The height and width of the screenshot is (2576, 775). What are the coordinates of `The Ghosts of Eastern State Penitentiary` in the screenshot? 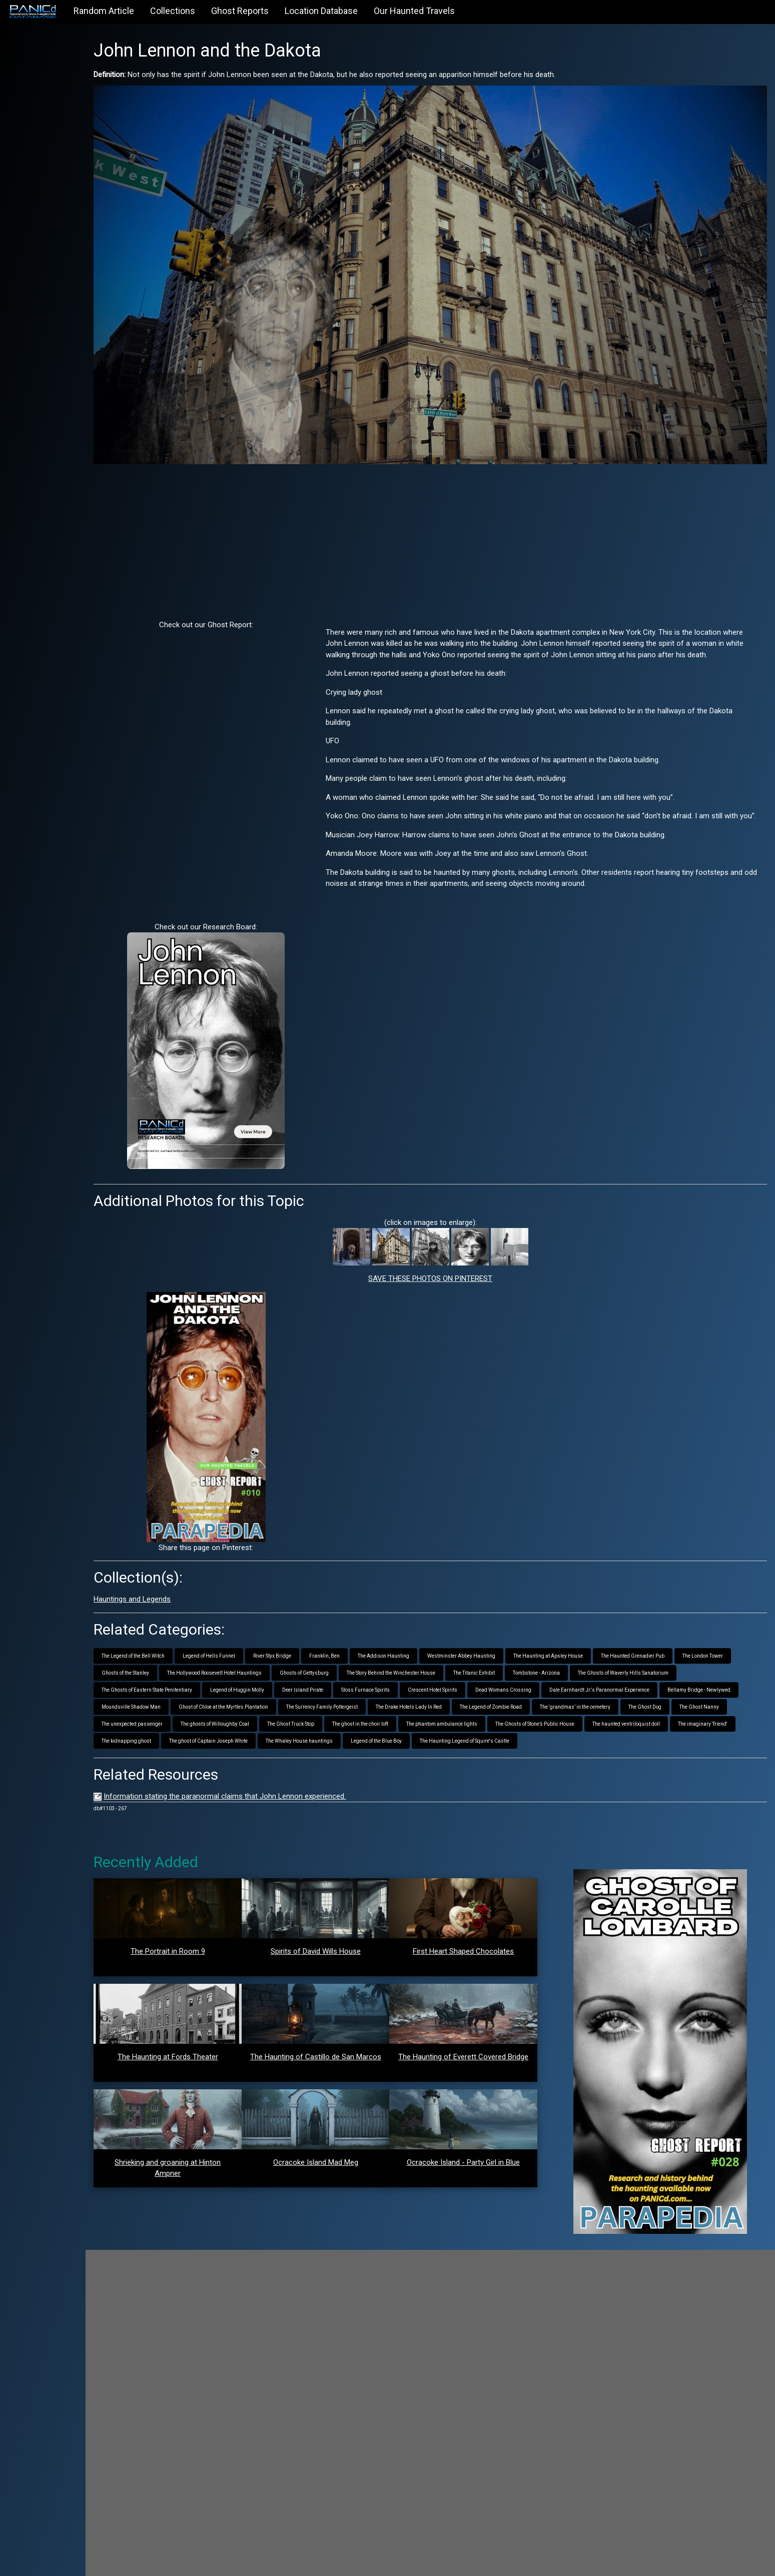 It's located at (295, 1667).